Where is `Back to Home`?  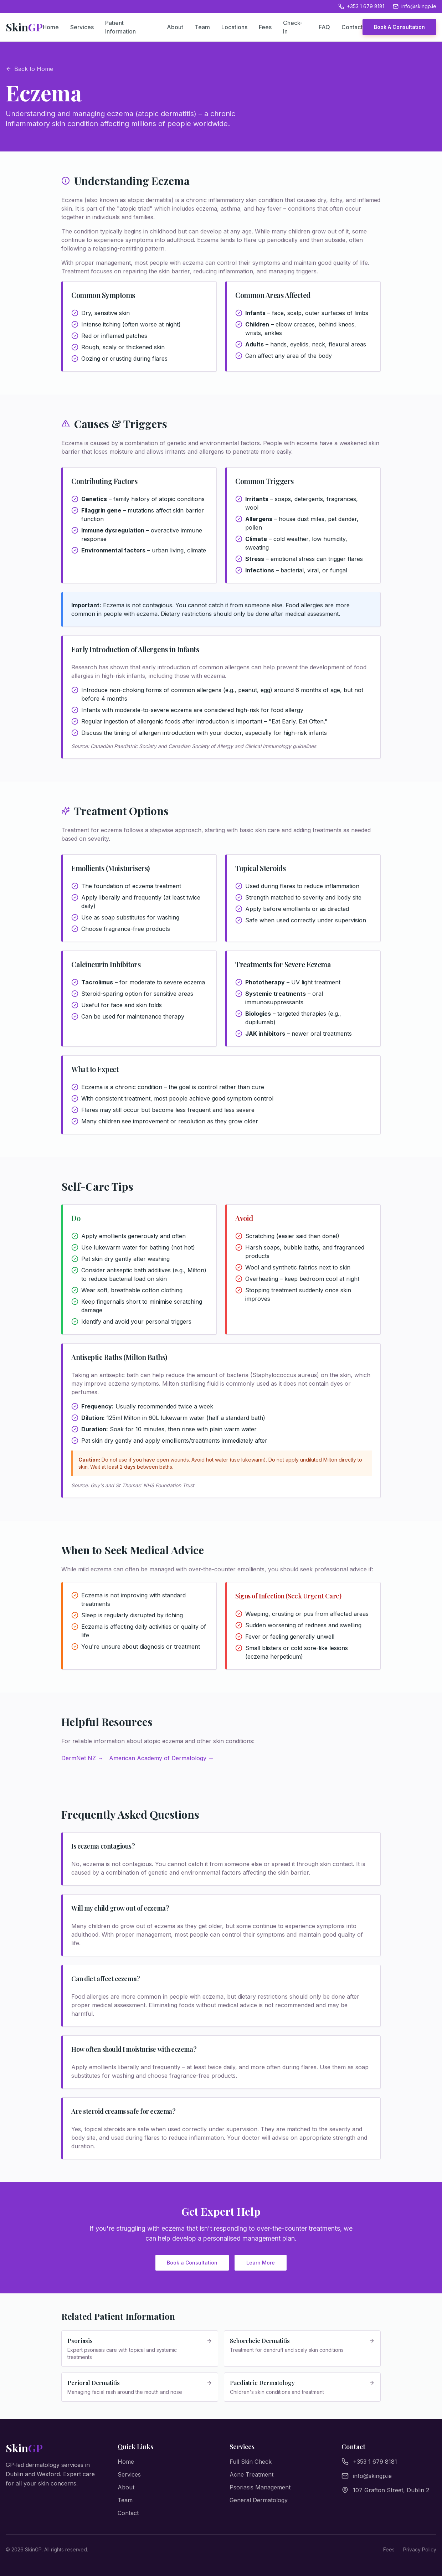
Back to Home is located at coordinates (29, 68).